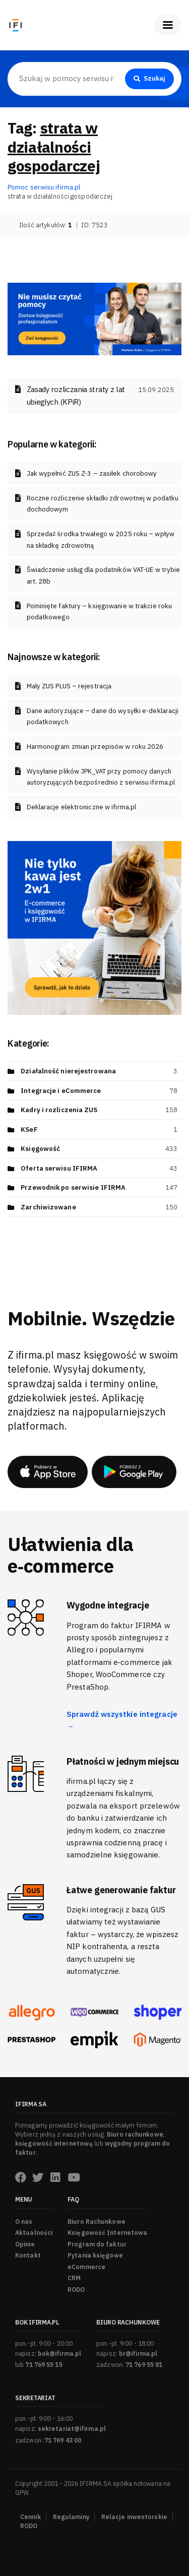 Image resolution: width=189 pixels, height=2576 pixels. What do you see at coordinates (54, 2143) in the screenshot?
I see `księgowość internetową` at bounding box center [54, 2143].